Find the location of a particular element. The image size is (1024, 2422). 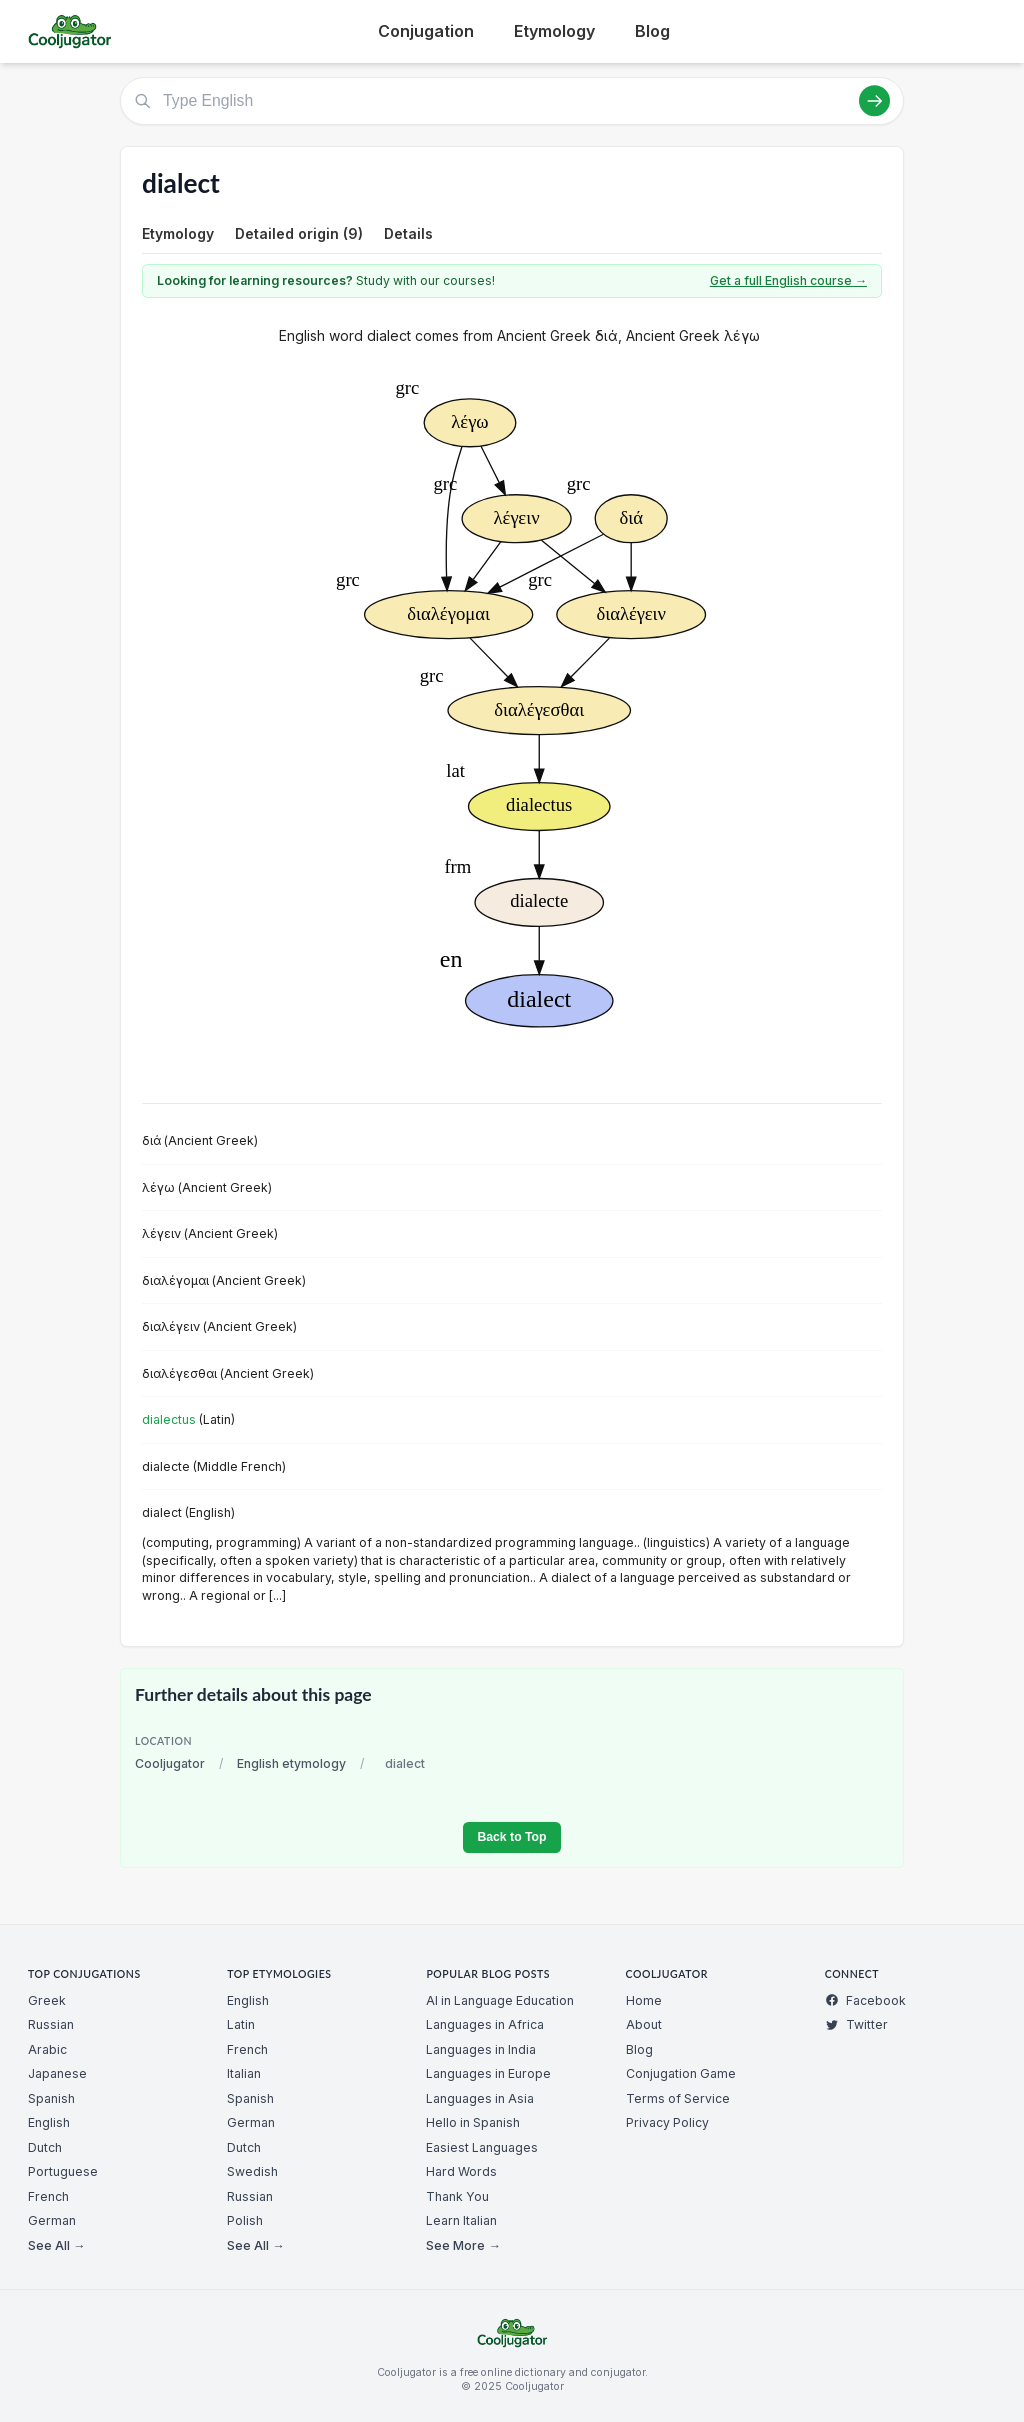

English is located at coordinates (49, 2122).